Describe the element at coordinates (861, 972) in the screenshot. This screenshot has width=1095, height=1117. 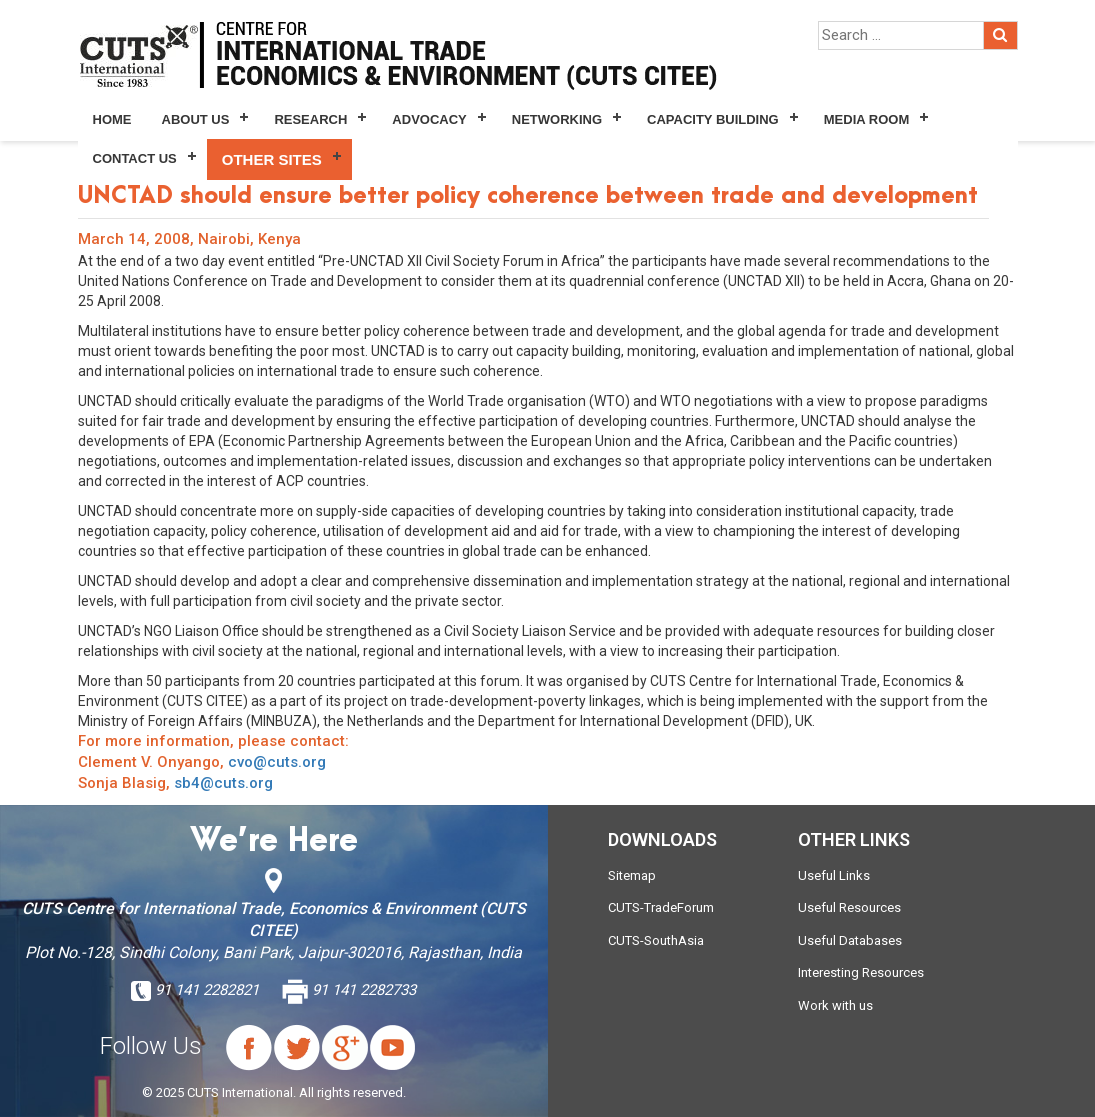
I see `Interesting Resources` at that location.